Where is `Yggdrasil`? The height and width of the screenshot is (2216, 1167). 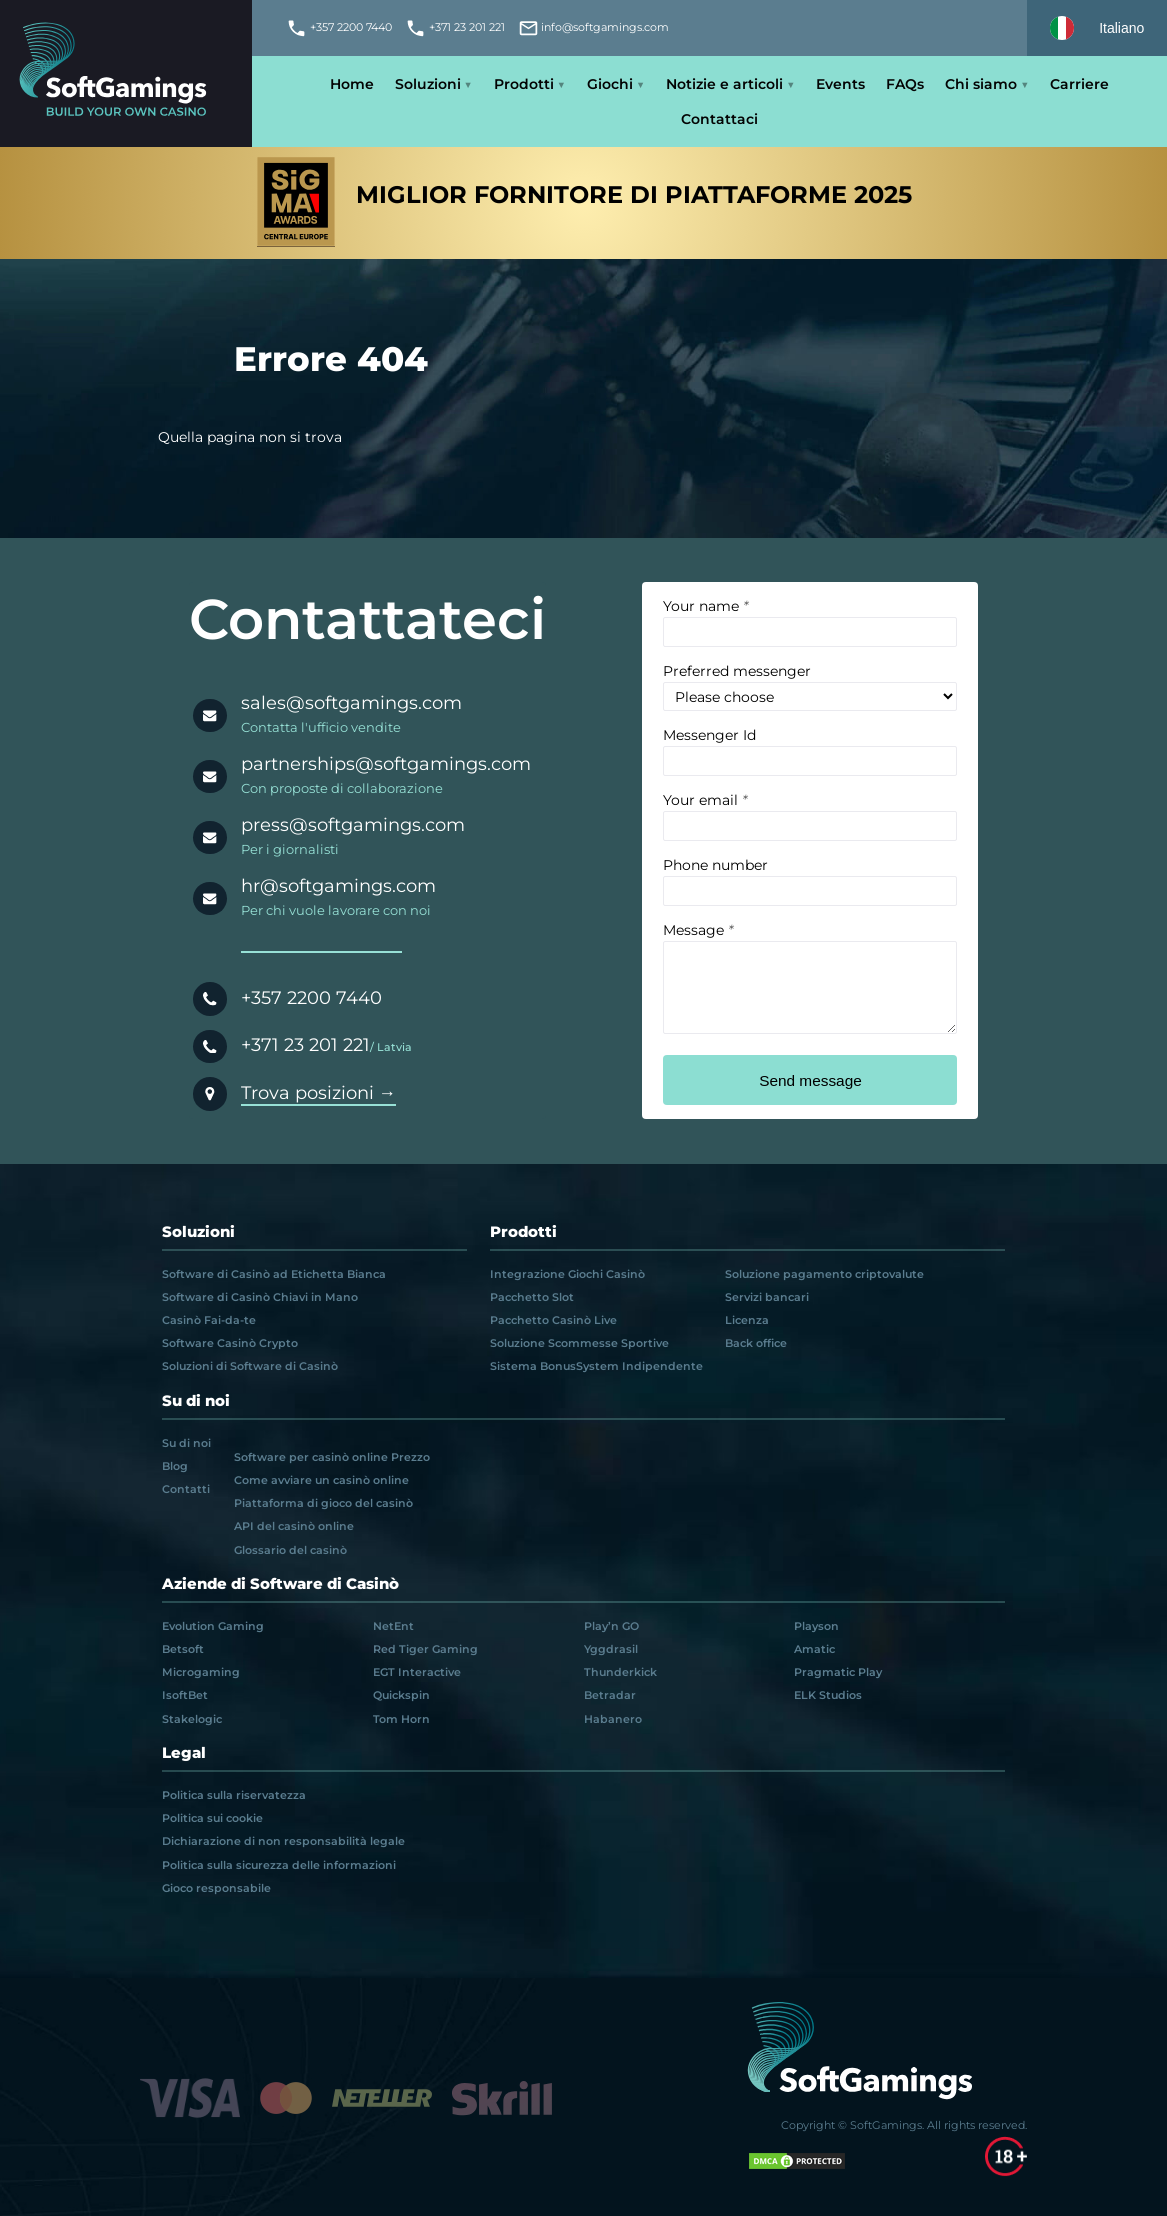 Yggdrasil is located at coordinates (611, 1649).